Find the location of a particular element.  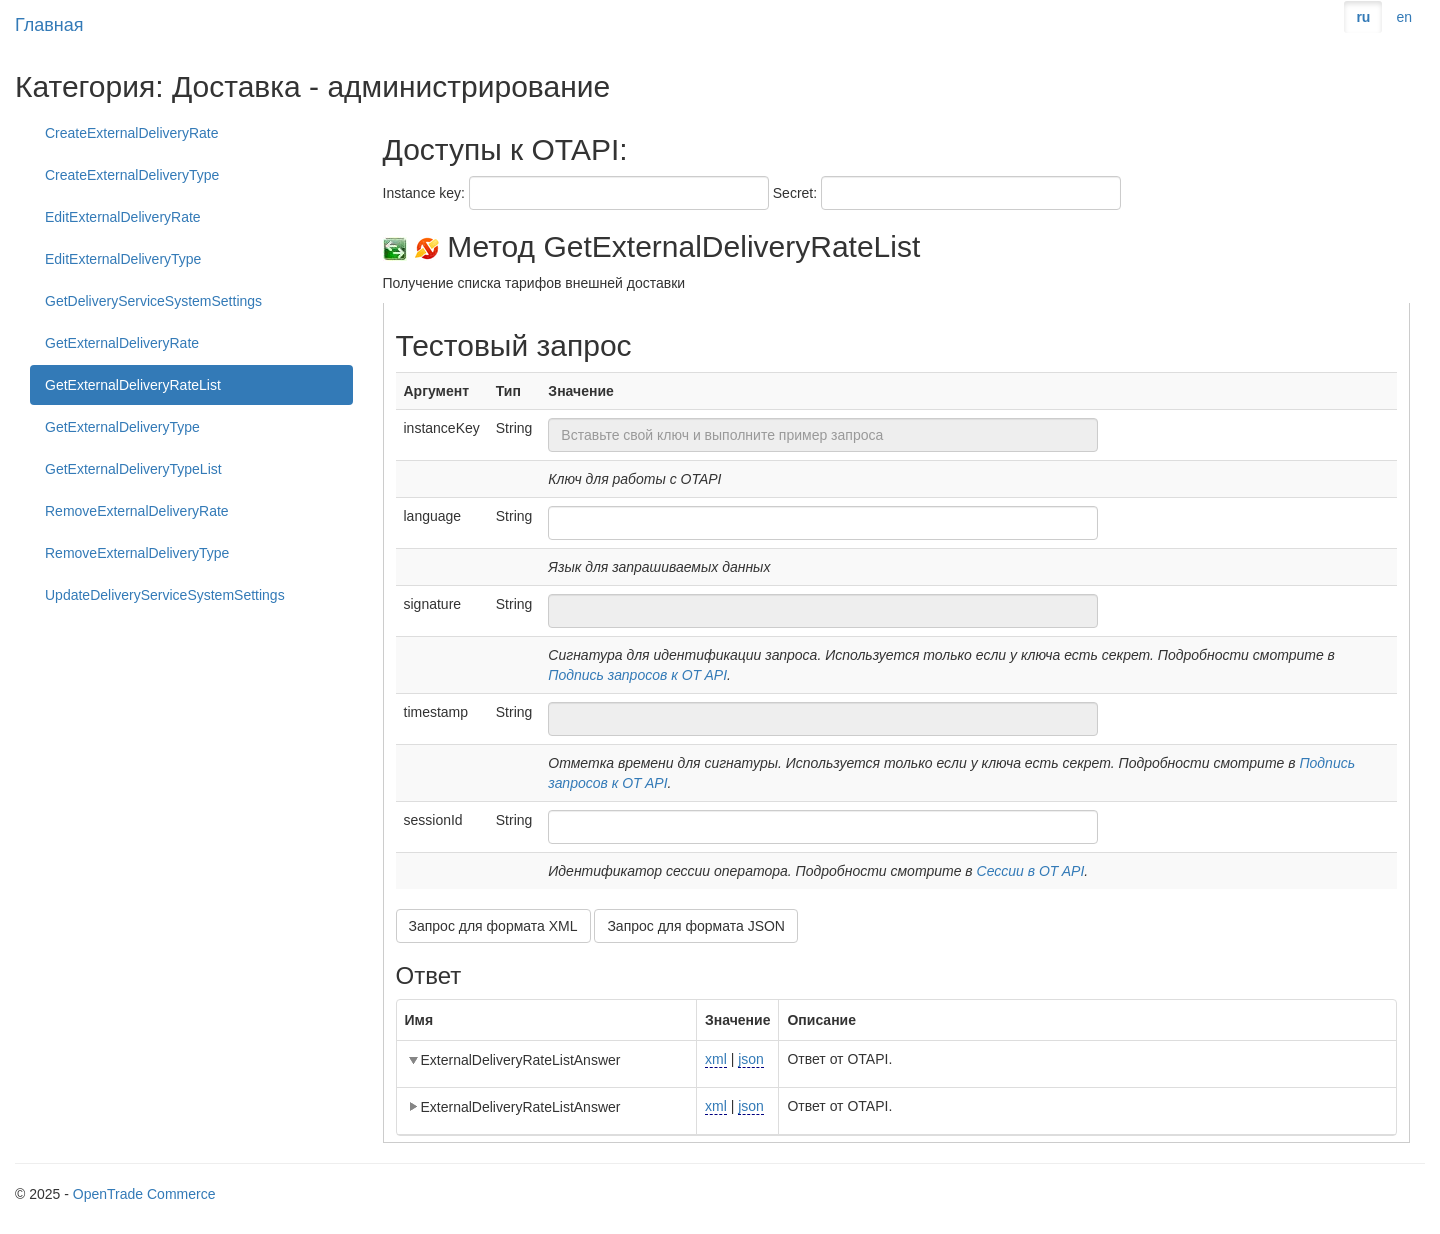

json is located at coordinates (751, 1059).